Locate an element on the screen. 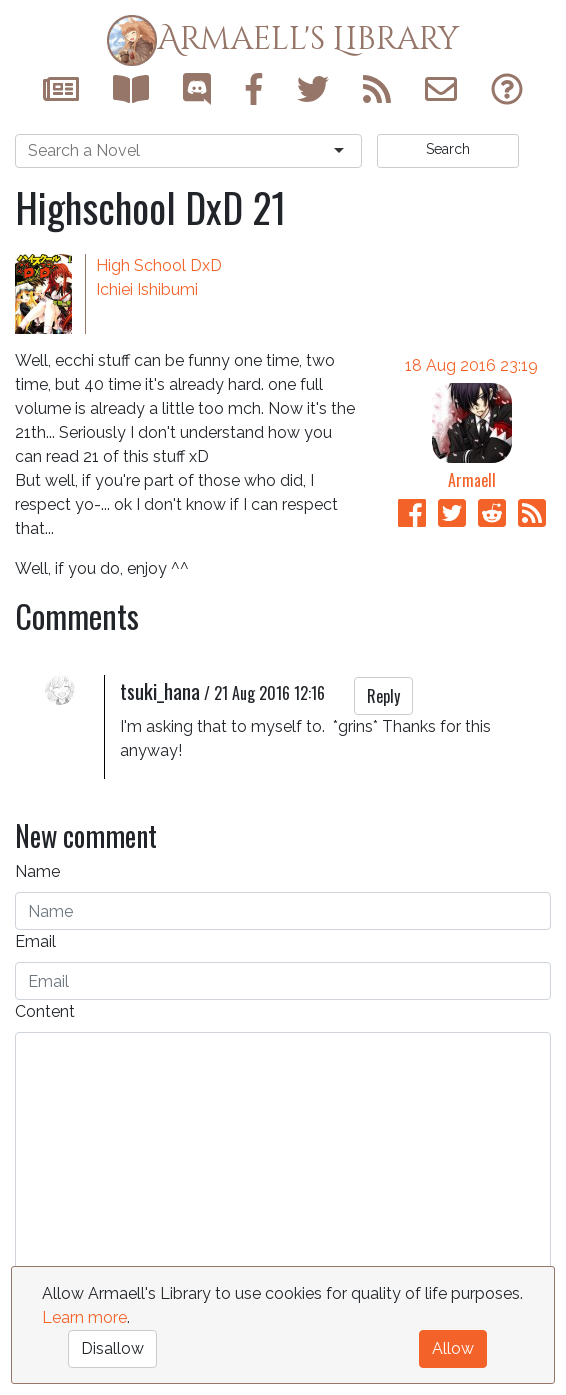 This screenshot has width=566, height=1395. Search is located at coordinates (448, 149).